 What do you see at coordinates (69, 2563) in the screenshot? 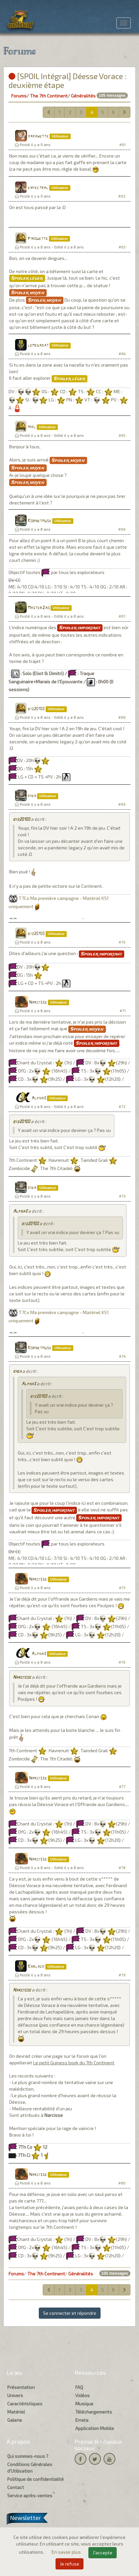
I see `Je refuse` at bounding box center [69, 2563].